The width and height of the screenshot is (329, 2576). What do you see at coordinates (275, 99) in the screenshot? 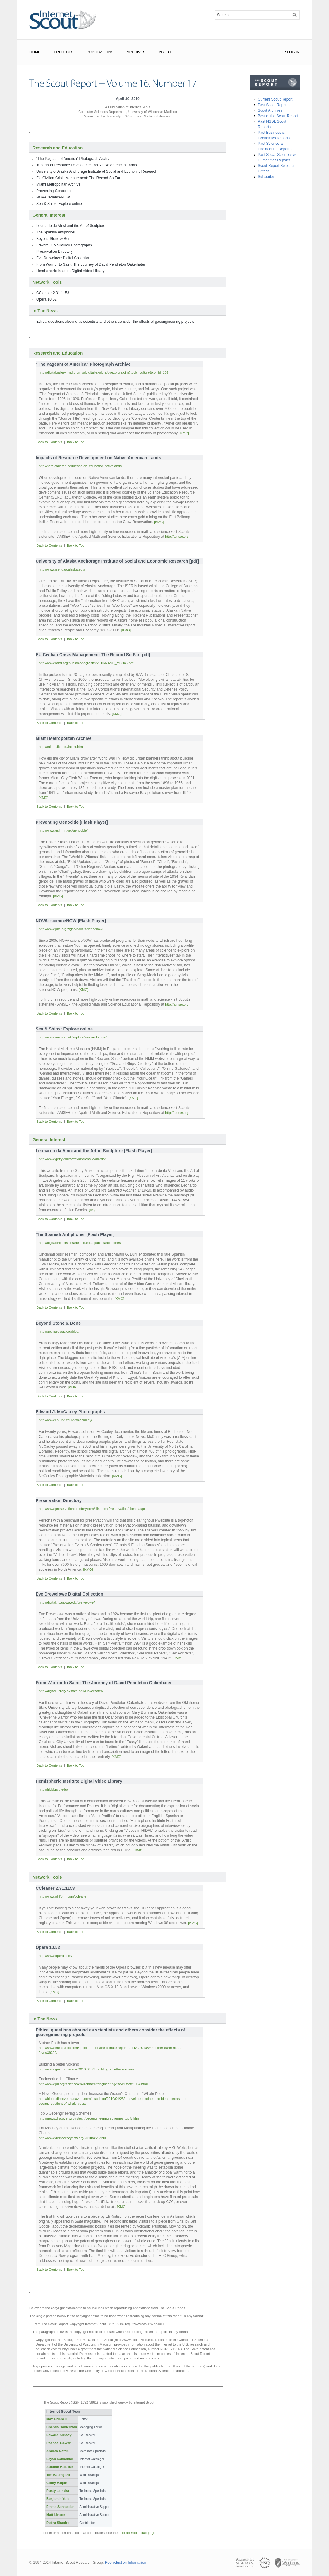
I see `Current Scout Report` at bounding box center [275, 99].